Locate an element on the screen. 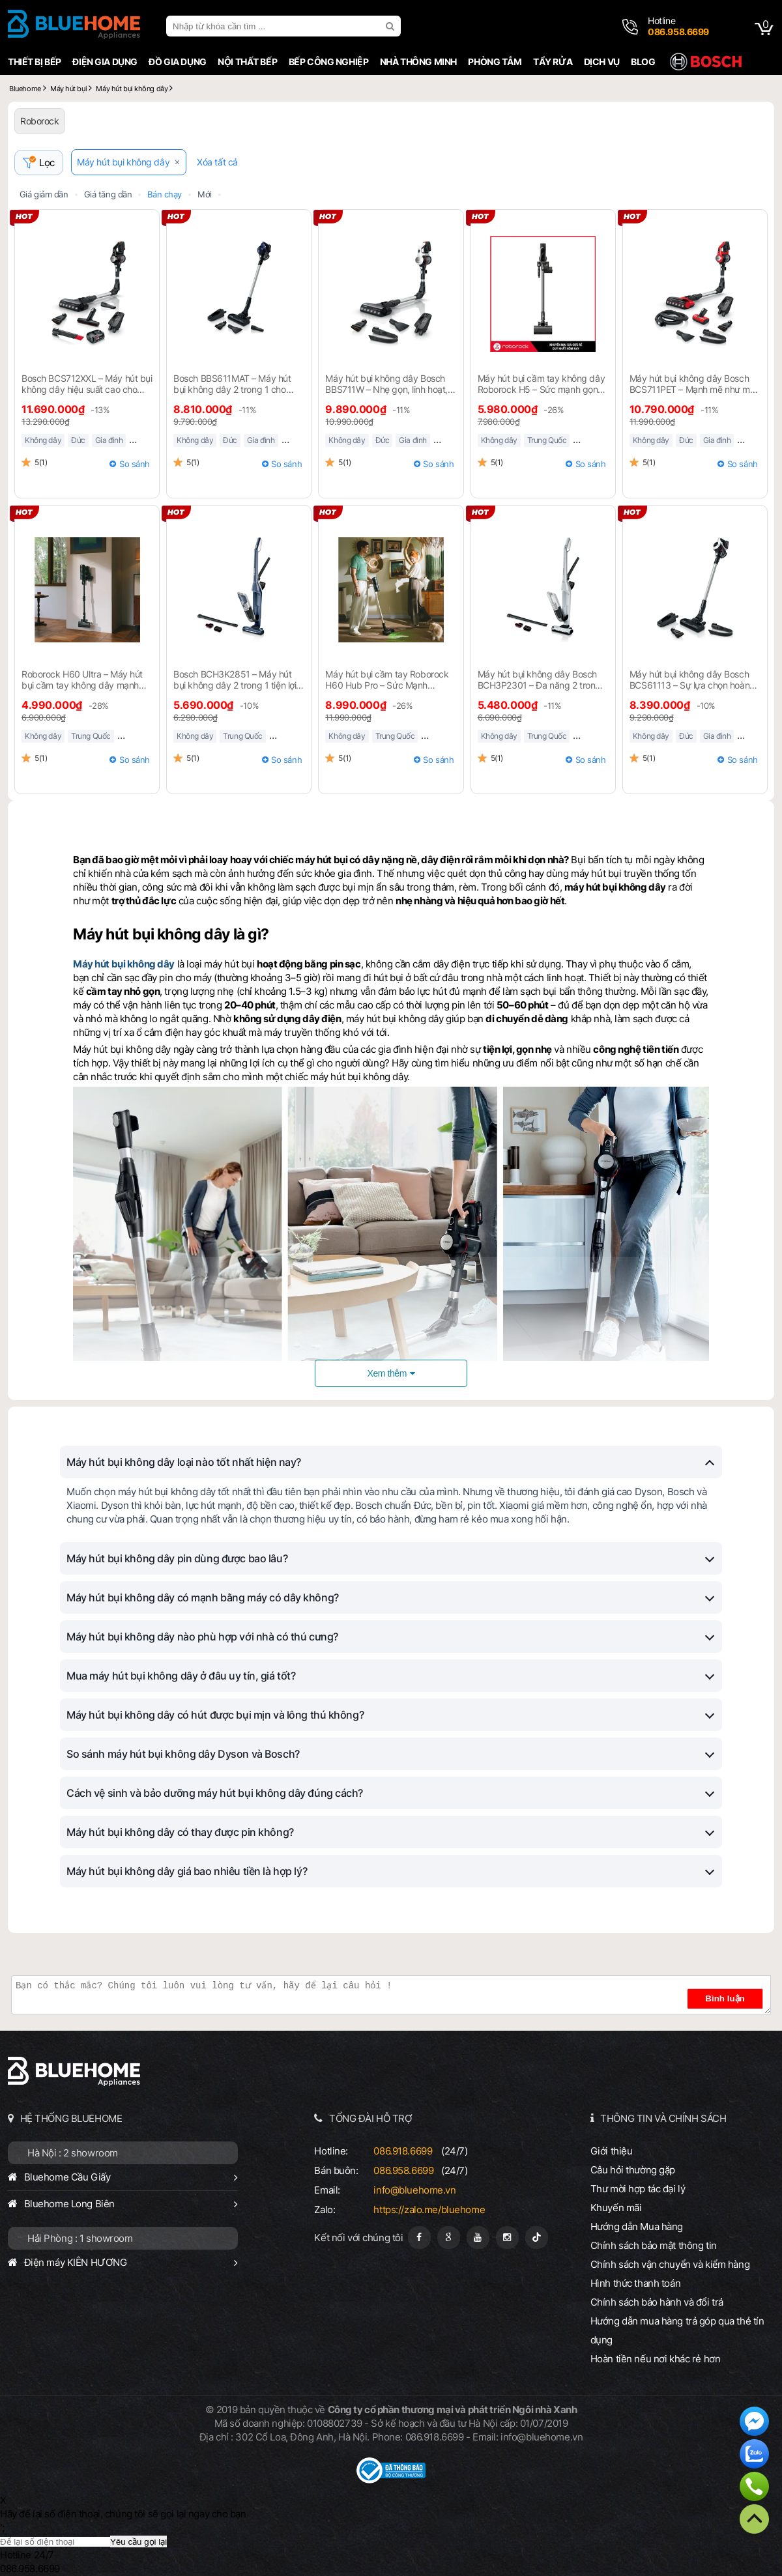  THÔNG TIN VÀ CHÍNH SÁCH is located at coordinates (663, 2119).